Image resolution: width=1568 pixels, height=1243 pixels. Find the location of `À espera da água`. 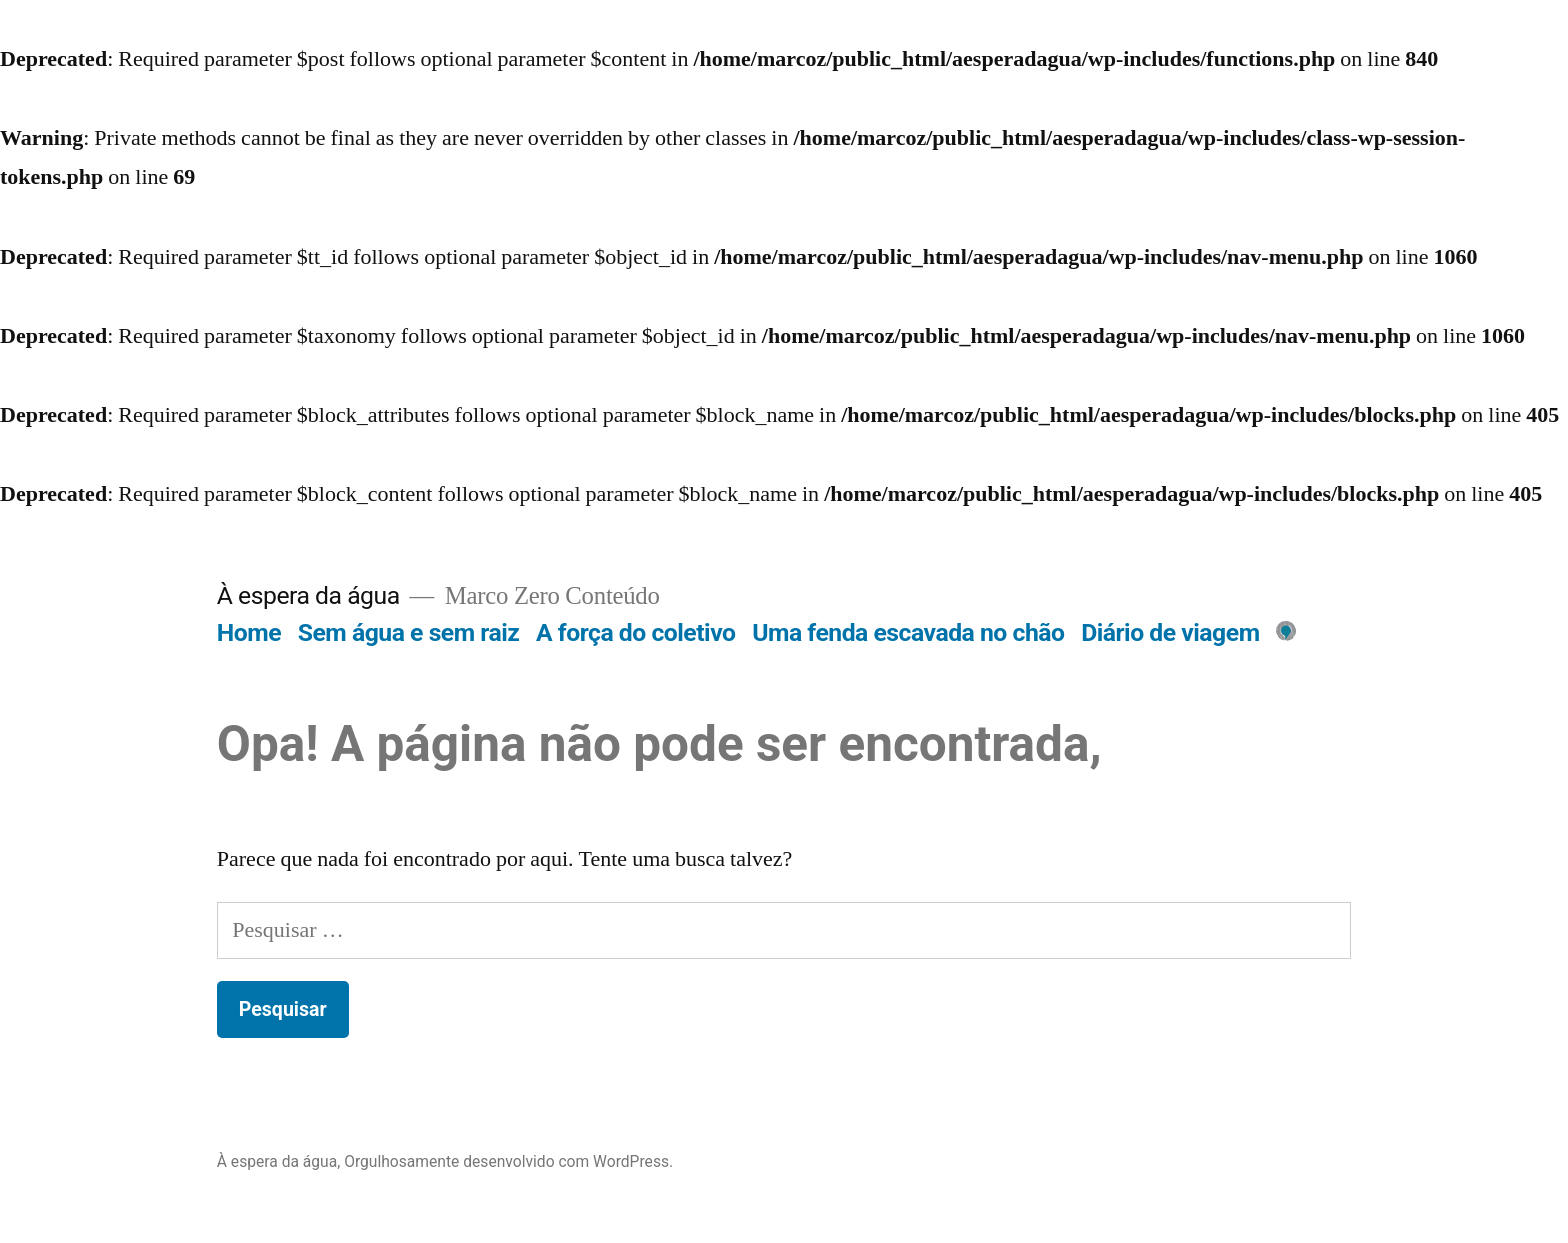

À espera da água is located at coordinates (308, 595).